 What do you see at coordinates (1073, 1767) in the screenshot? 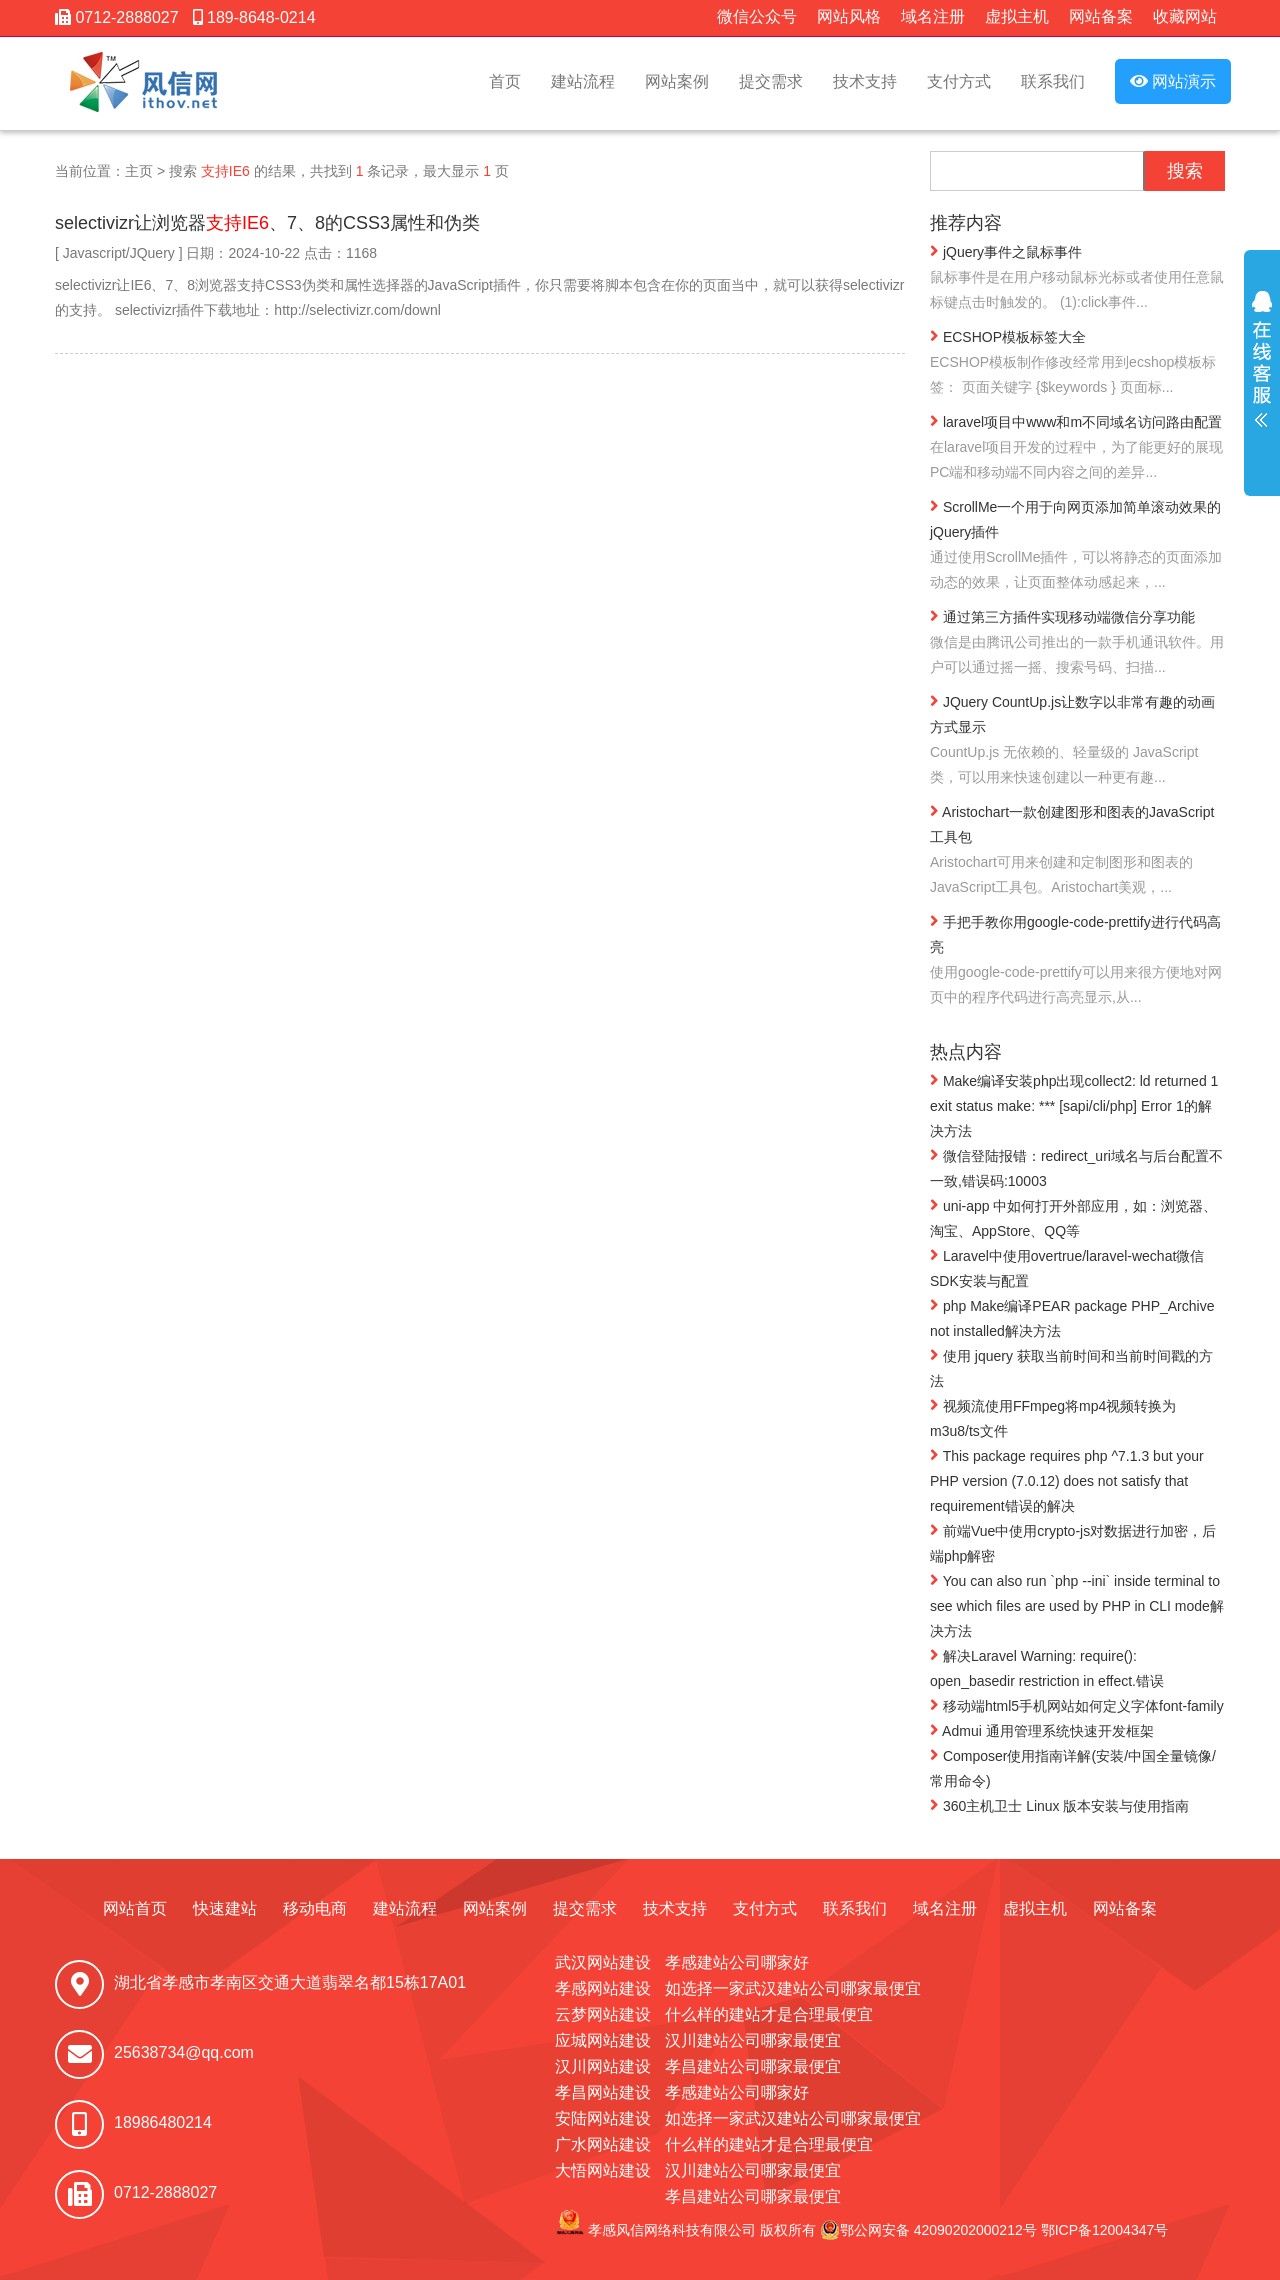
I see `Composer使用指南详解(安装/中国全量镜像/常用命令)` at bounding box center [1073, 1767].